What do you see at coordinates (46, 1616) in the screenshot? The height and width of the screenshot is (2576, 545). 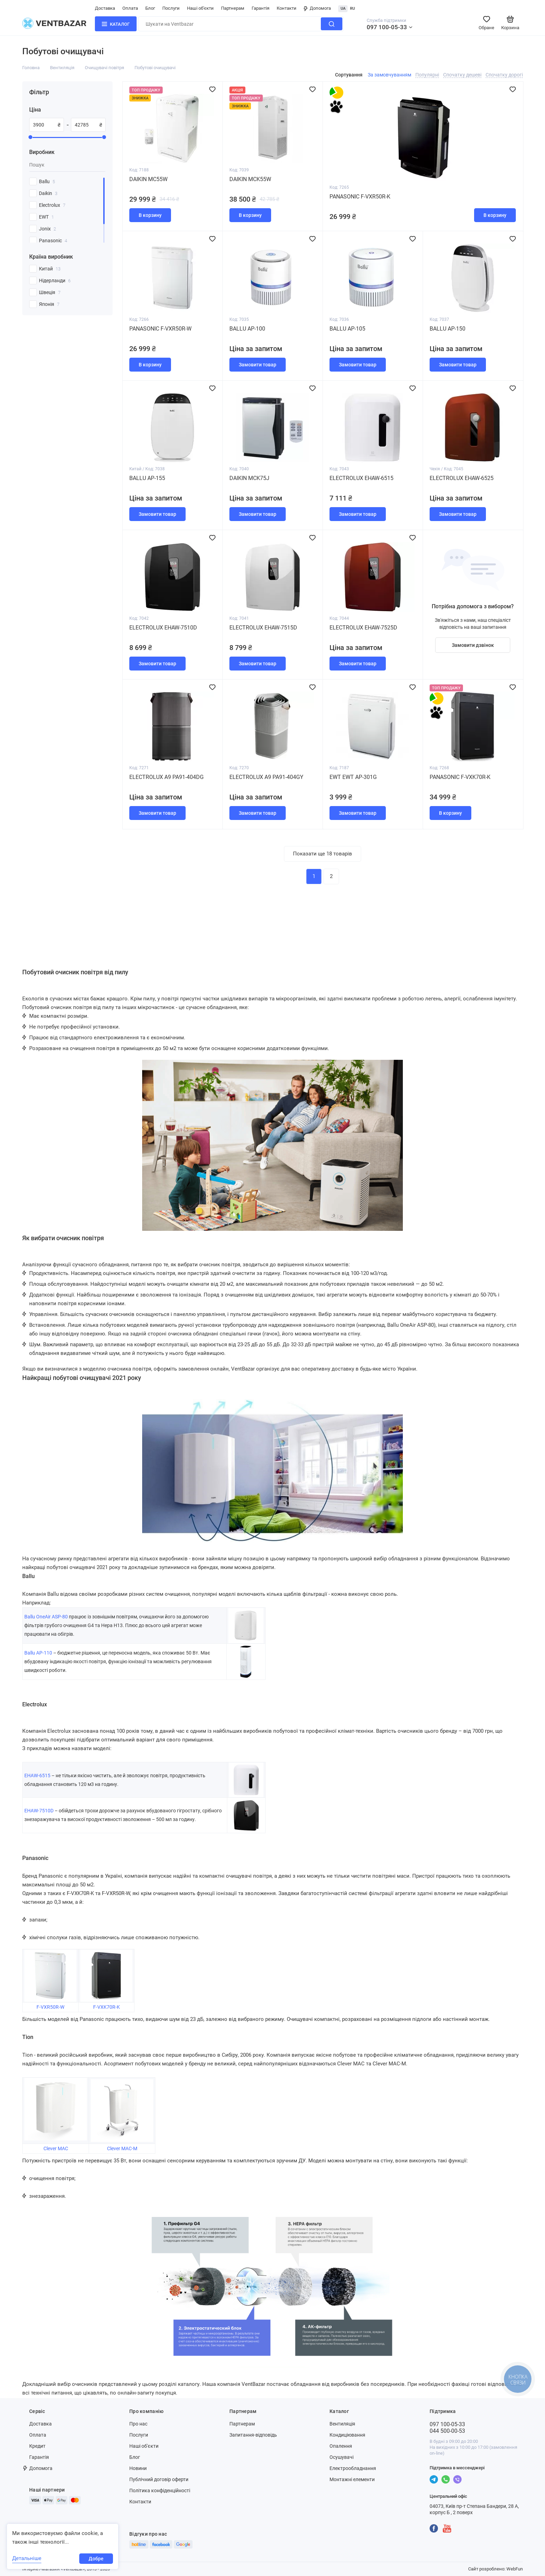 I see `Ballu OneAir ASP-80` at bounding box center [46, 1616].